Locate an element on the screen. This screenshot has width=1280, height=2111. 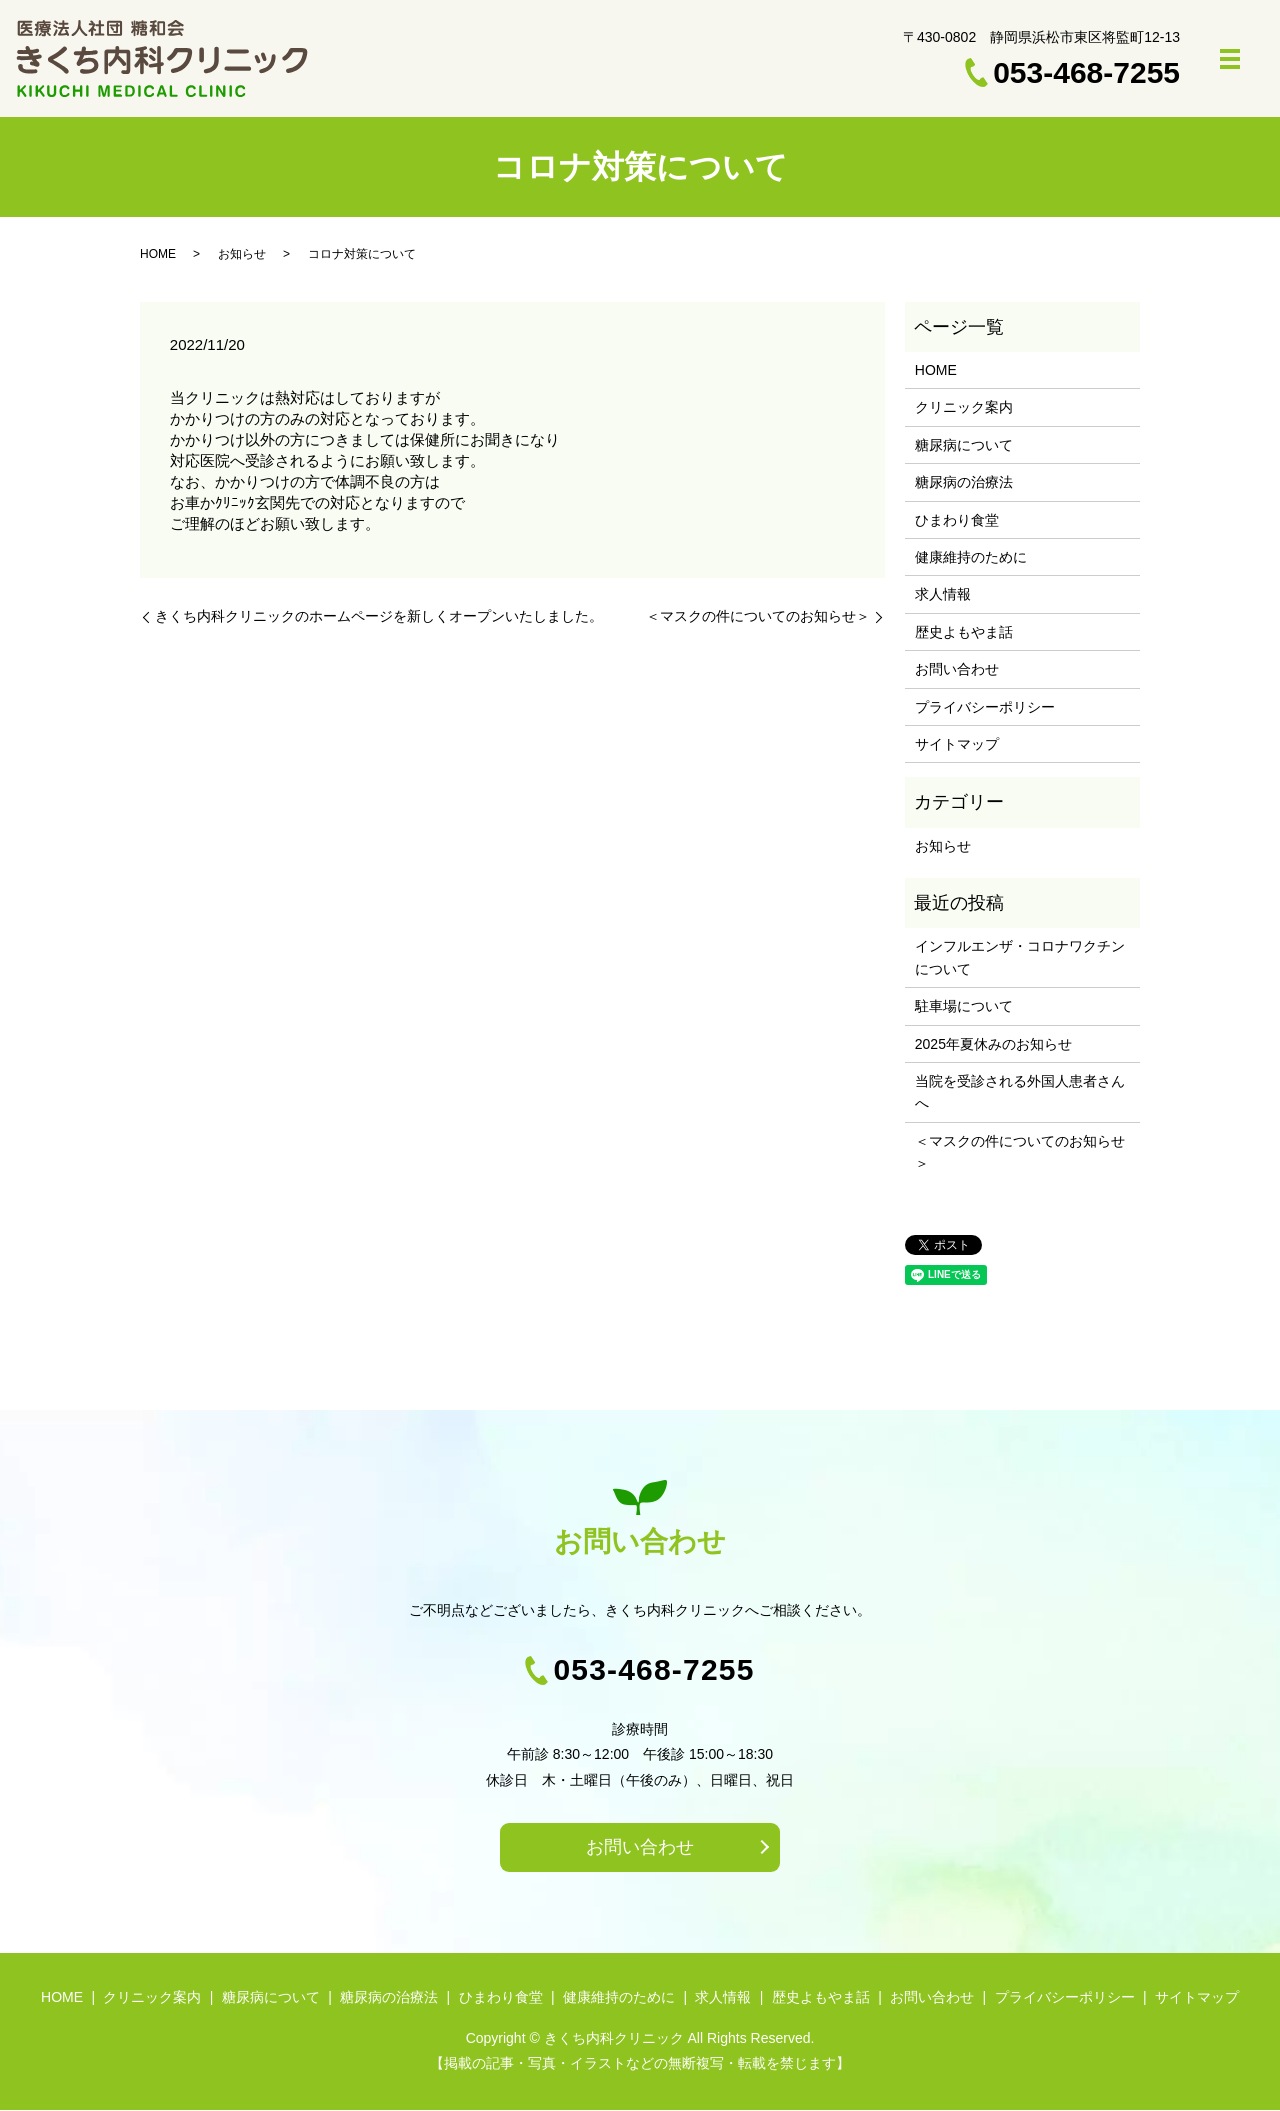
駐車場について is located at coordinates (964, 1006).